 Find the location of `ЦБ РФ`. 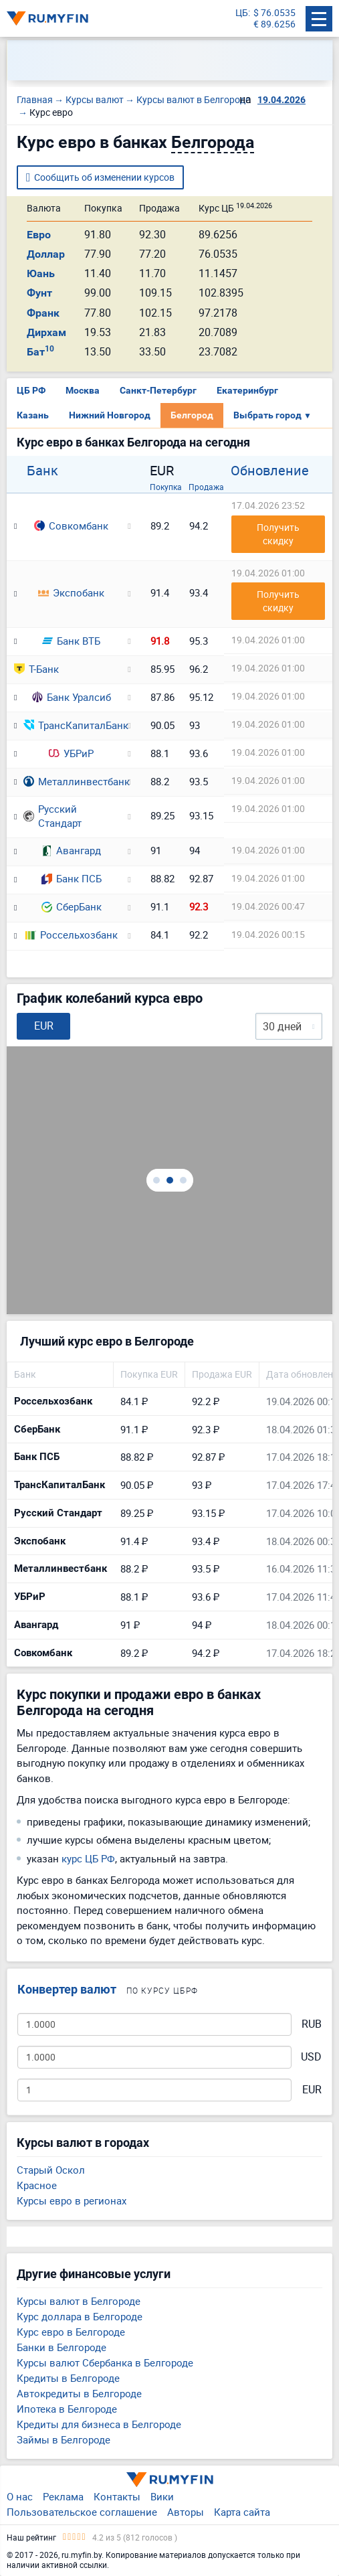

ЦБ РФ is located at coordinates (31, 390).